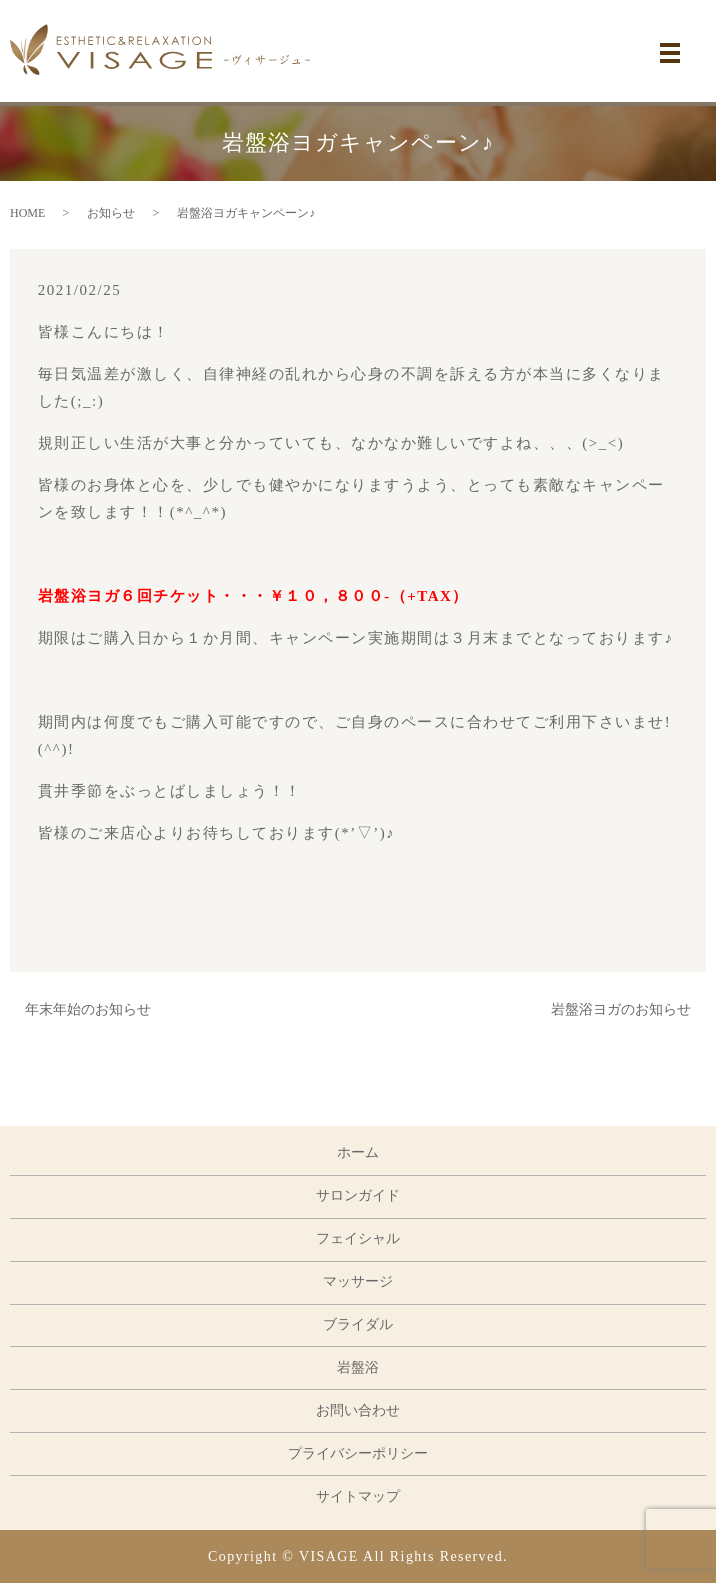 The width and height of the screenshot is (716, 1583). I want to click on サロンガイド, so click(358, 1195).